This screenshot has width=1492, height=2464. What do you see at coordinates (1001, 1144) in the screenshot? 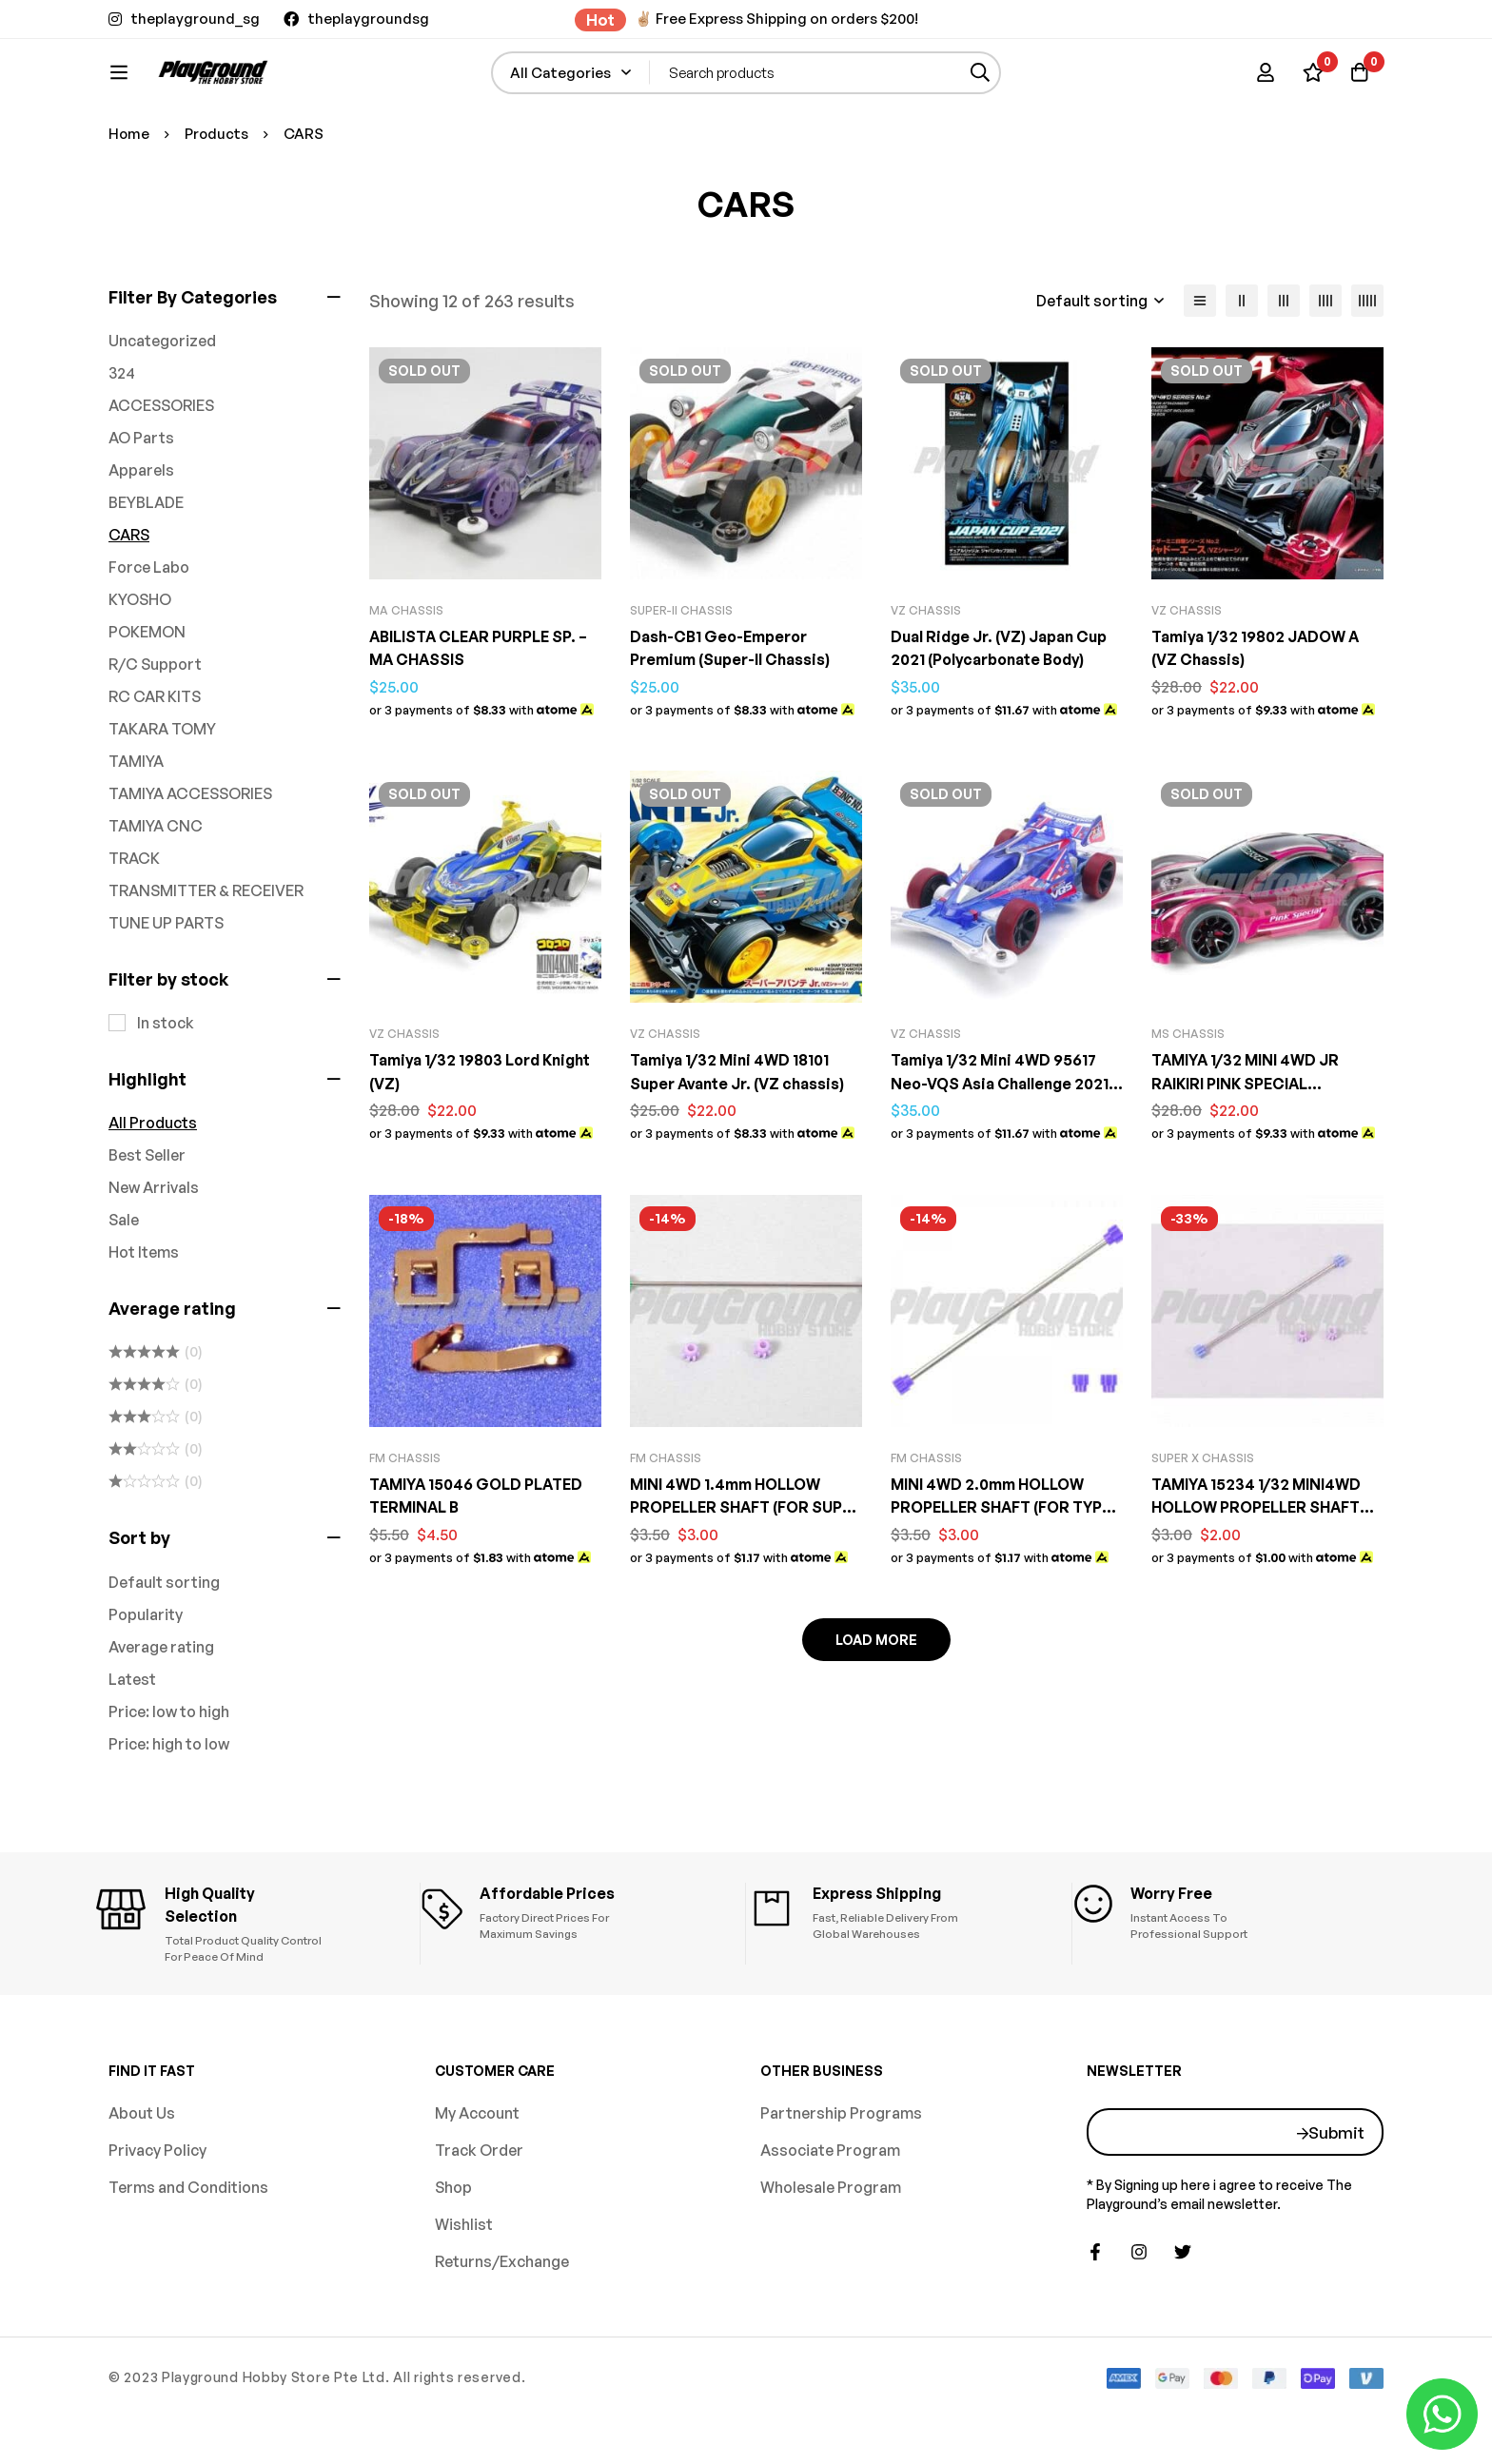
I see `Tamiya 1/32 Mini 4WD 95617 Neo-VQS Asia Challenge 2021 Special VZ Chassis Kit` at bounding box center [1001, 1144].